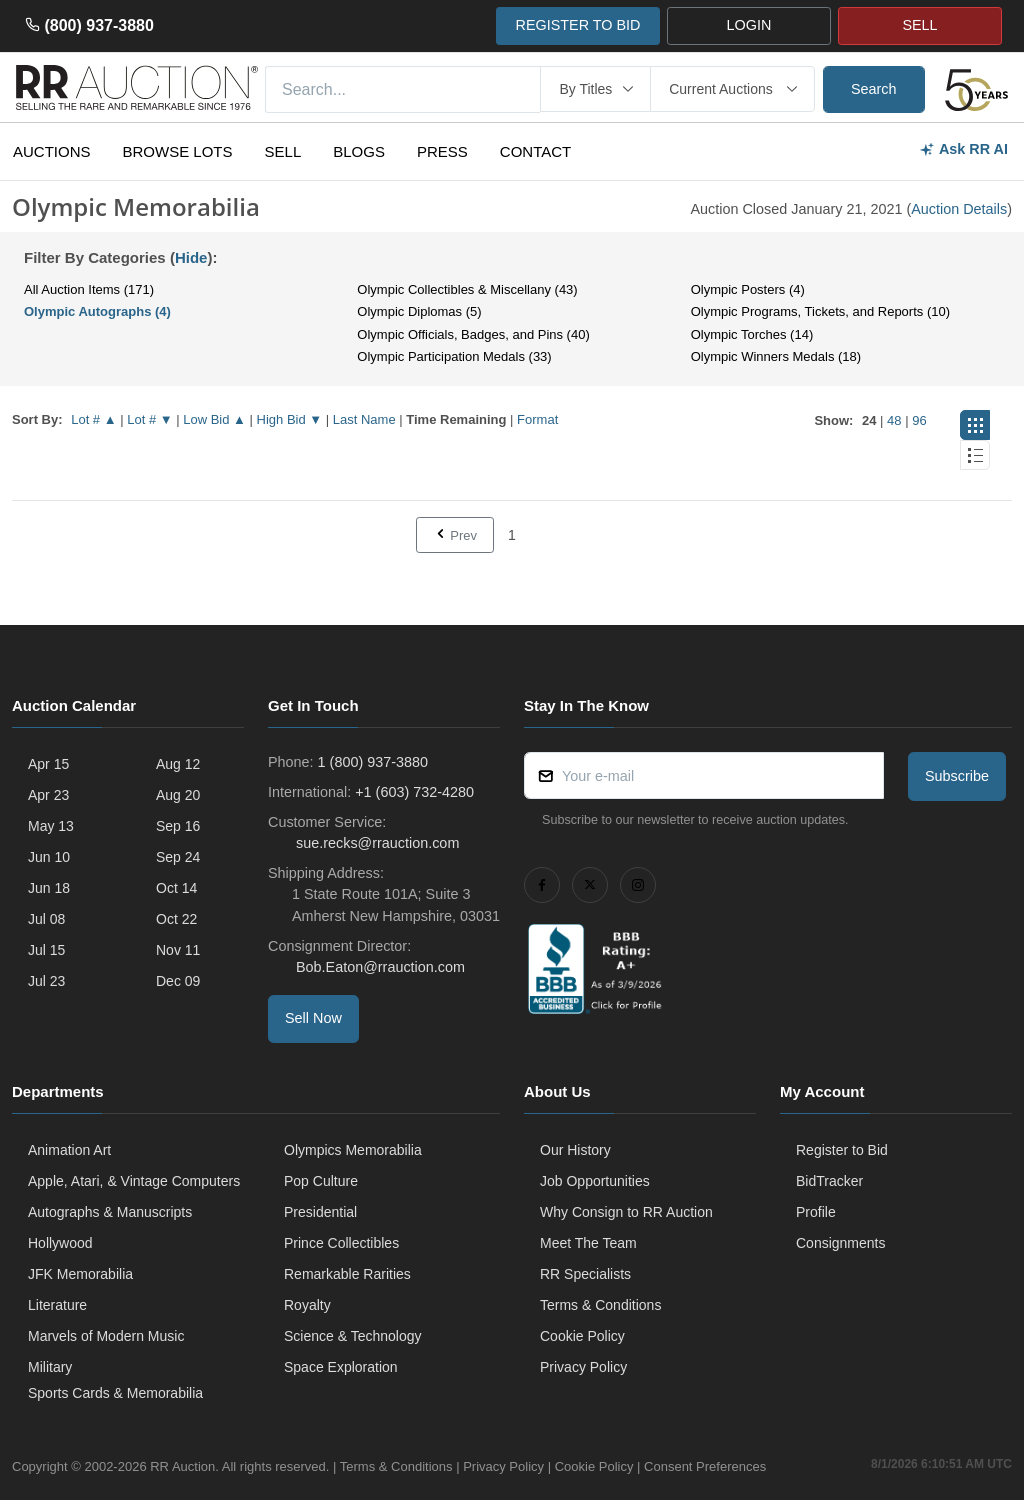 The width and height of the screenshot is (1024, 1500). What do you see at coordinates (748, 289) in the screenshot?
I see `Olympic Posters (4)` at bounding box center [748, 289].